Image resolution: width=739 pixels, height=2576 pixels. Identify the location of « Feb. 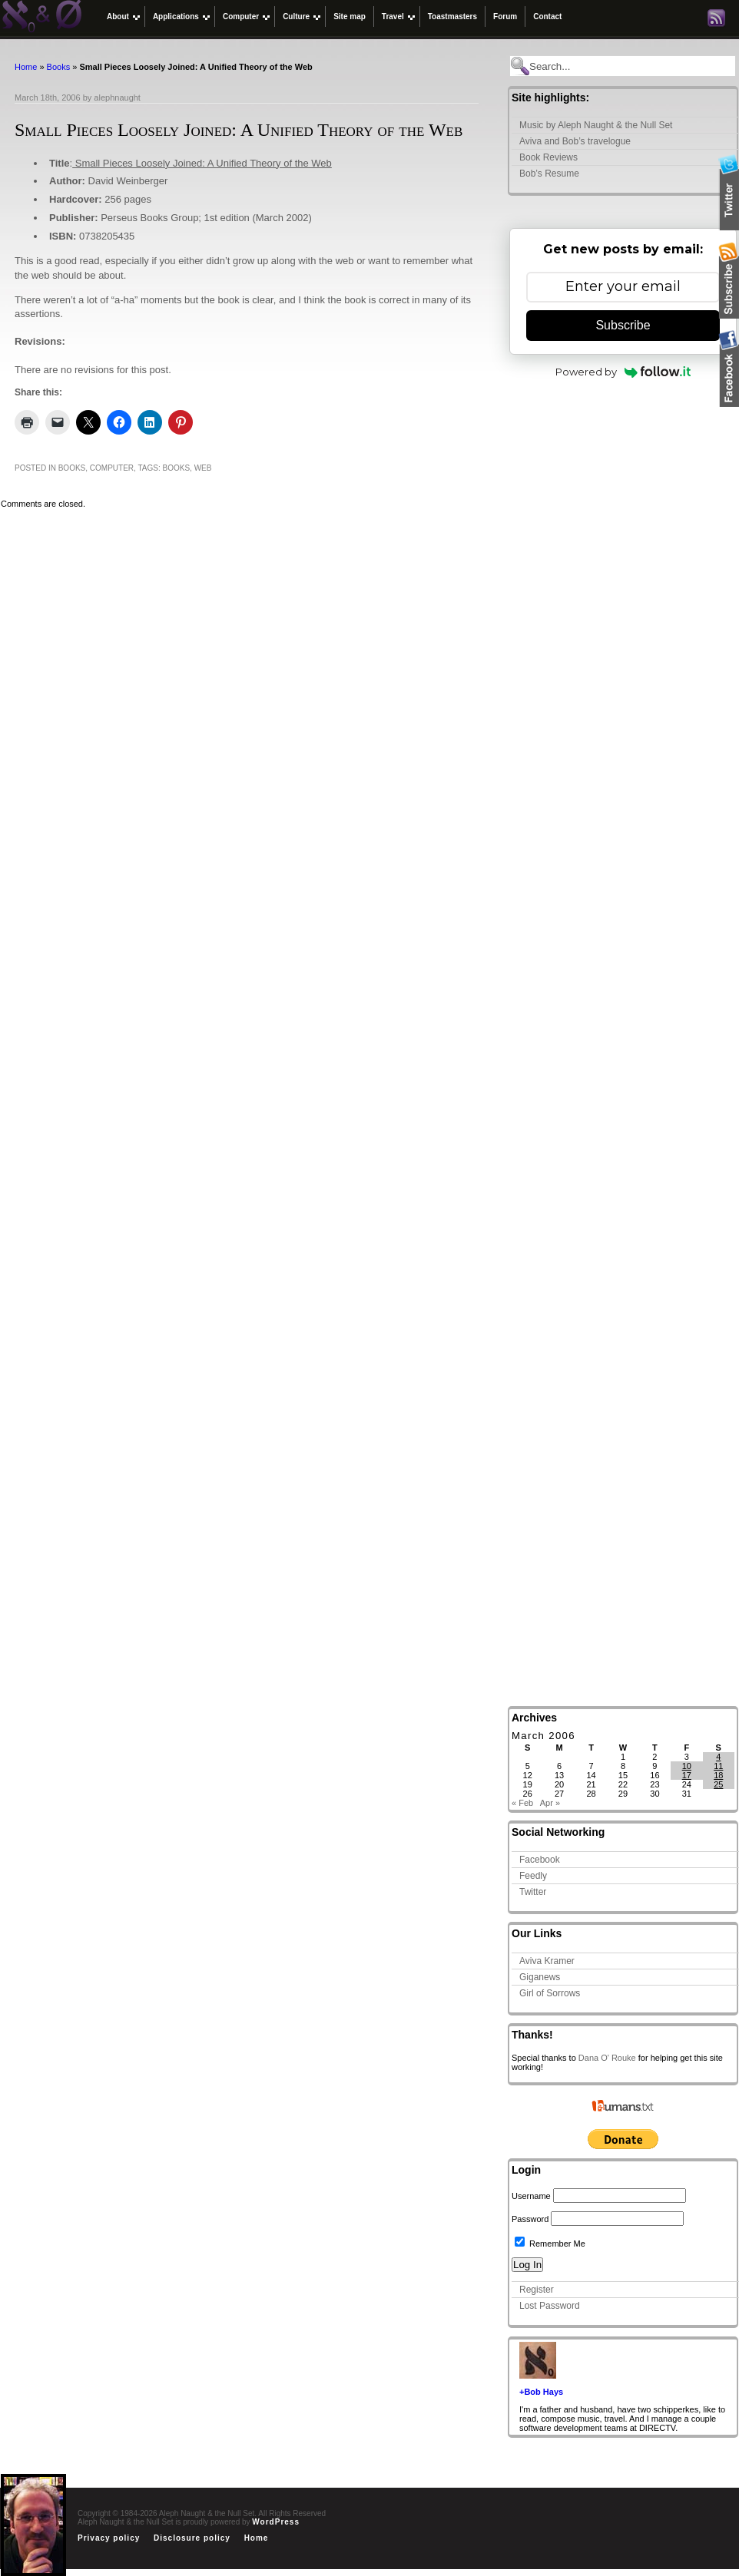
(522, 1802).